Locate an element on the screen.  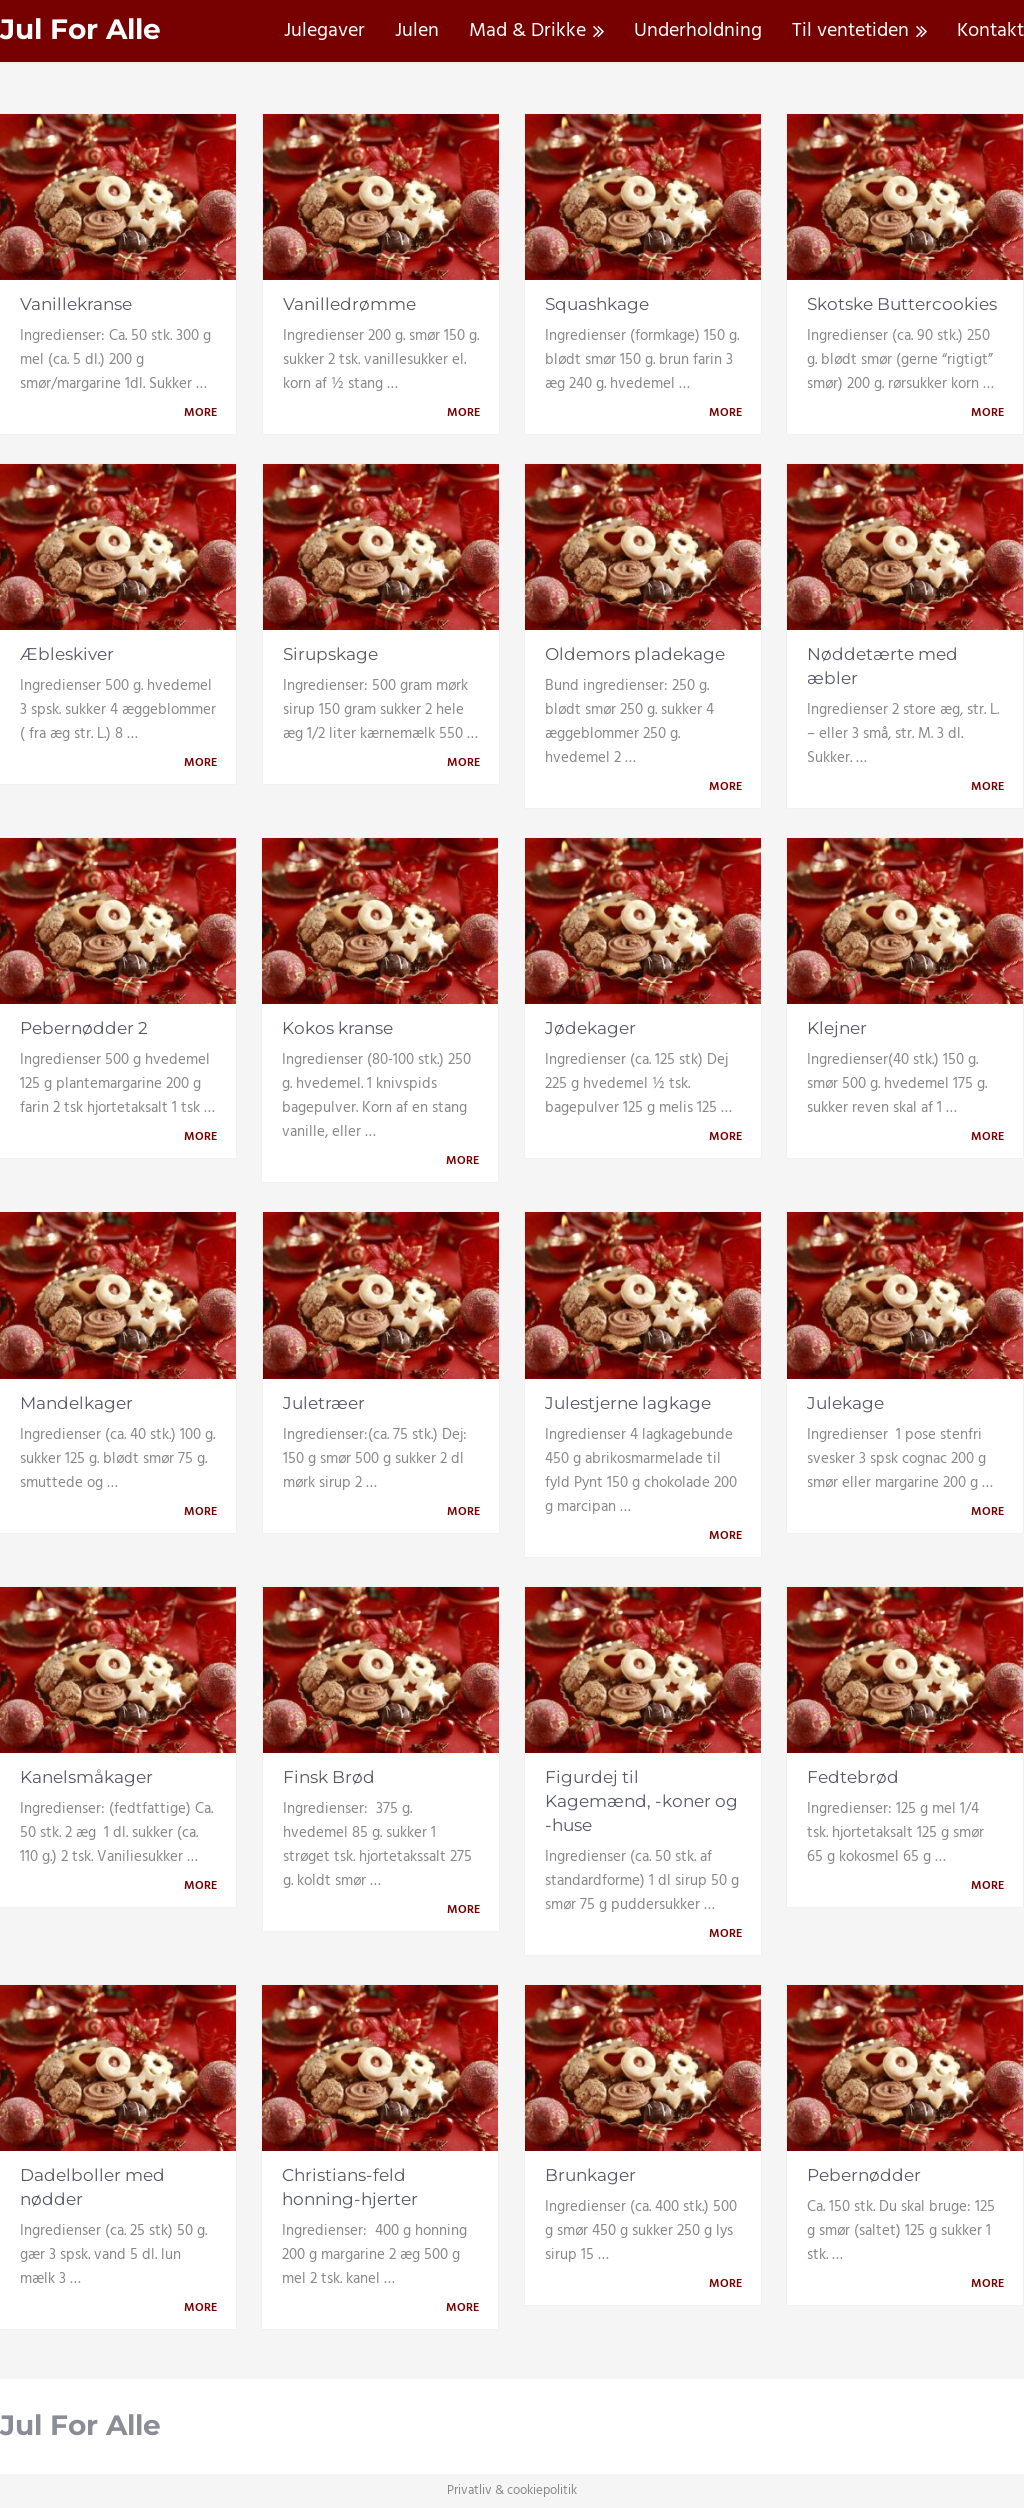
Oldemors pladekage is located at coordinates (635, 654).